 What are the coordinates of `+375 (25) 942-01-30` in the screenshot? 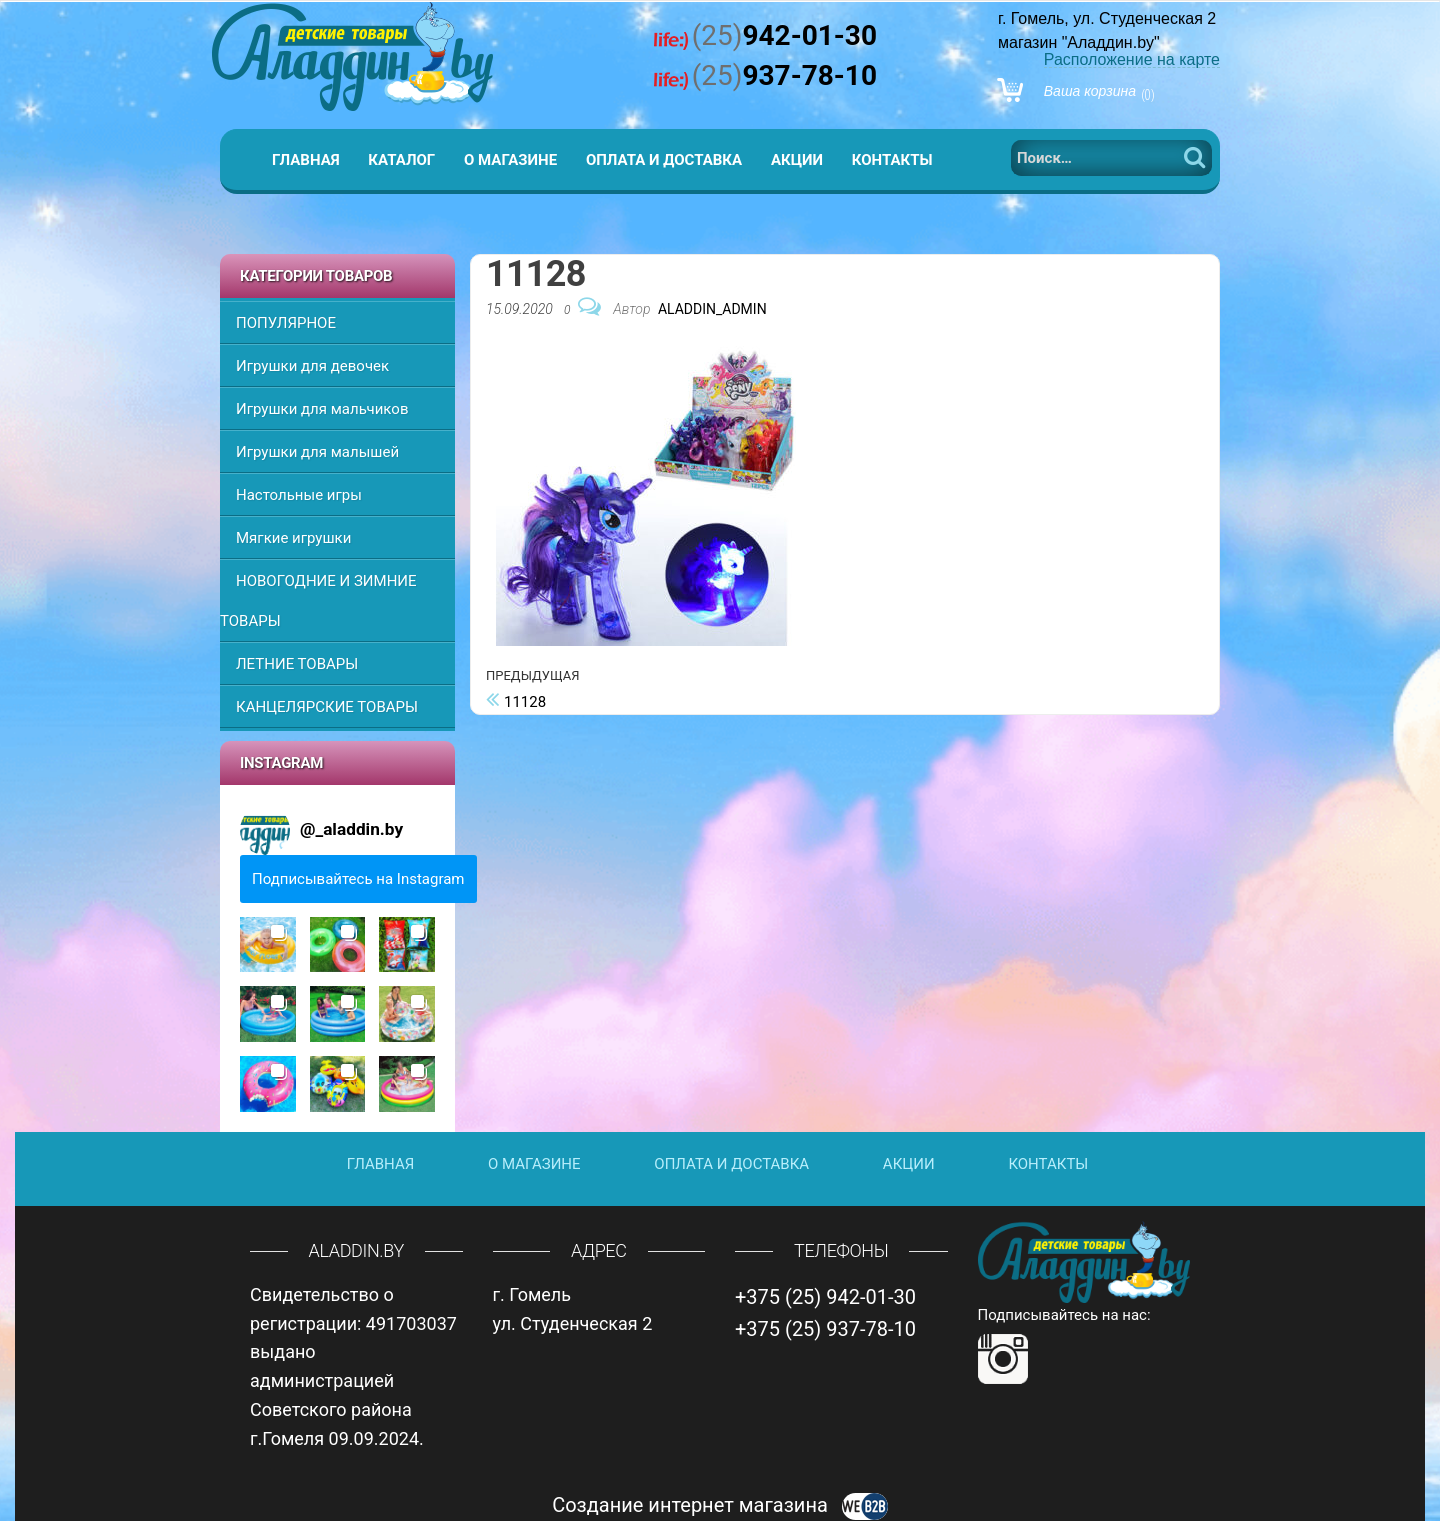 It's located at (825, 1297).